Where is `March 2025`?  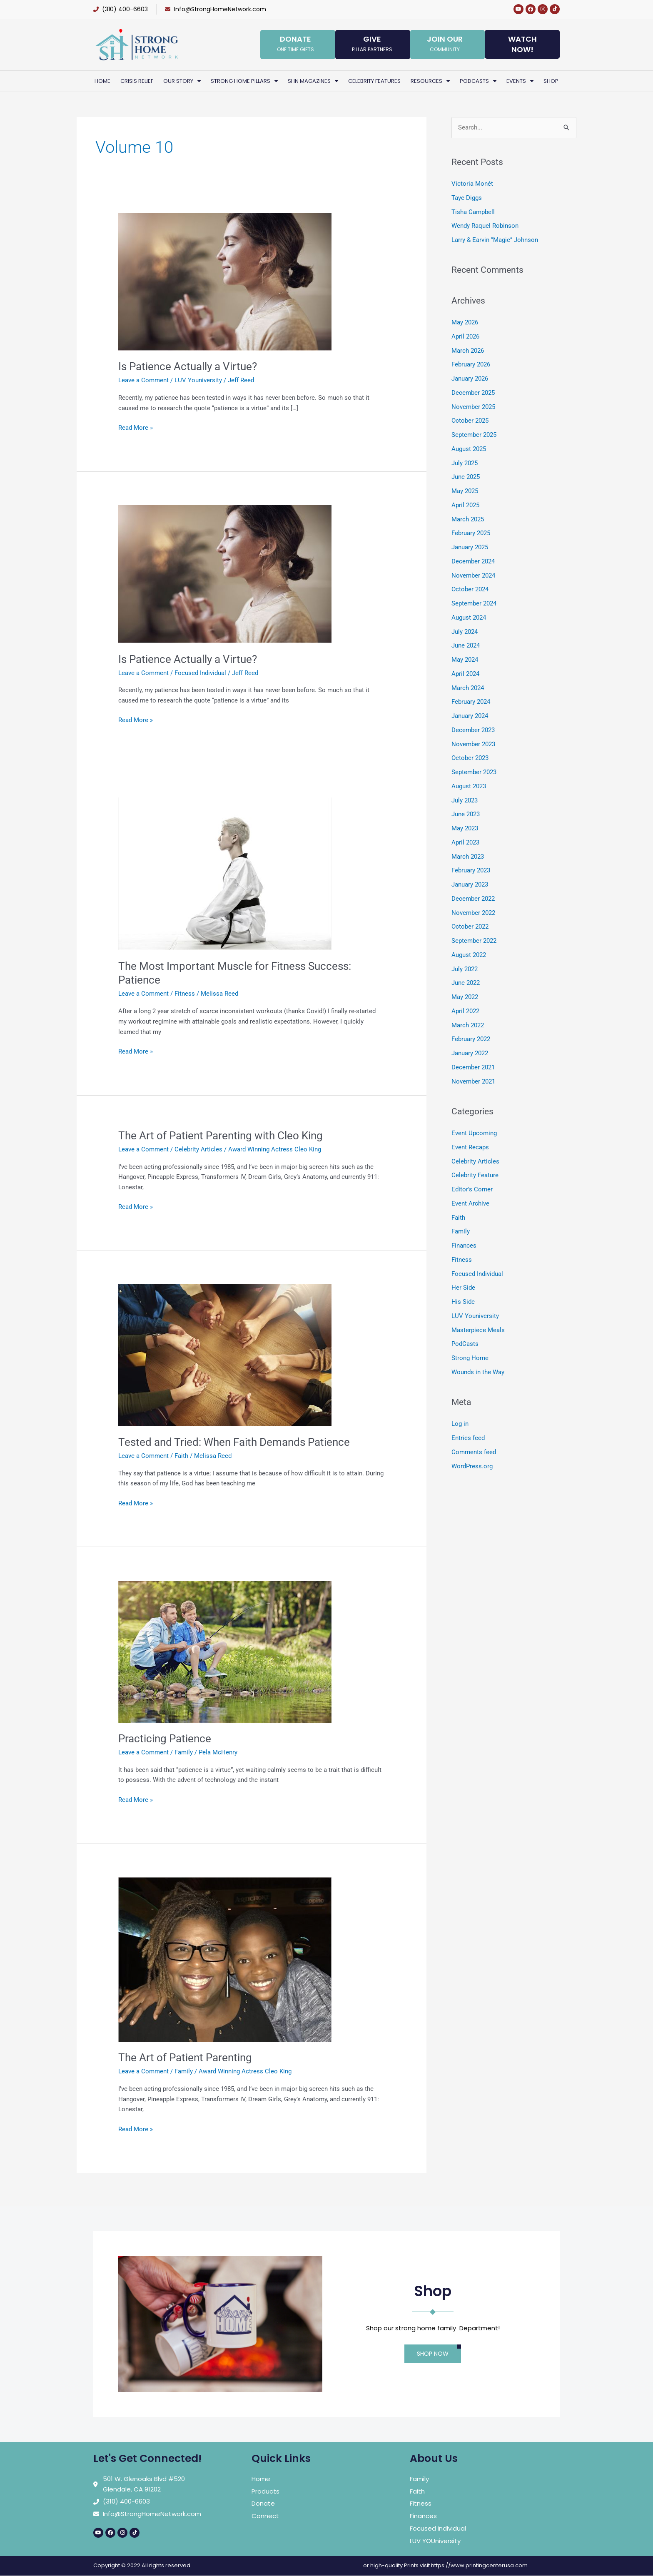 March 2025 is located at coordinates (467, 519).